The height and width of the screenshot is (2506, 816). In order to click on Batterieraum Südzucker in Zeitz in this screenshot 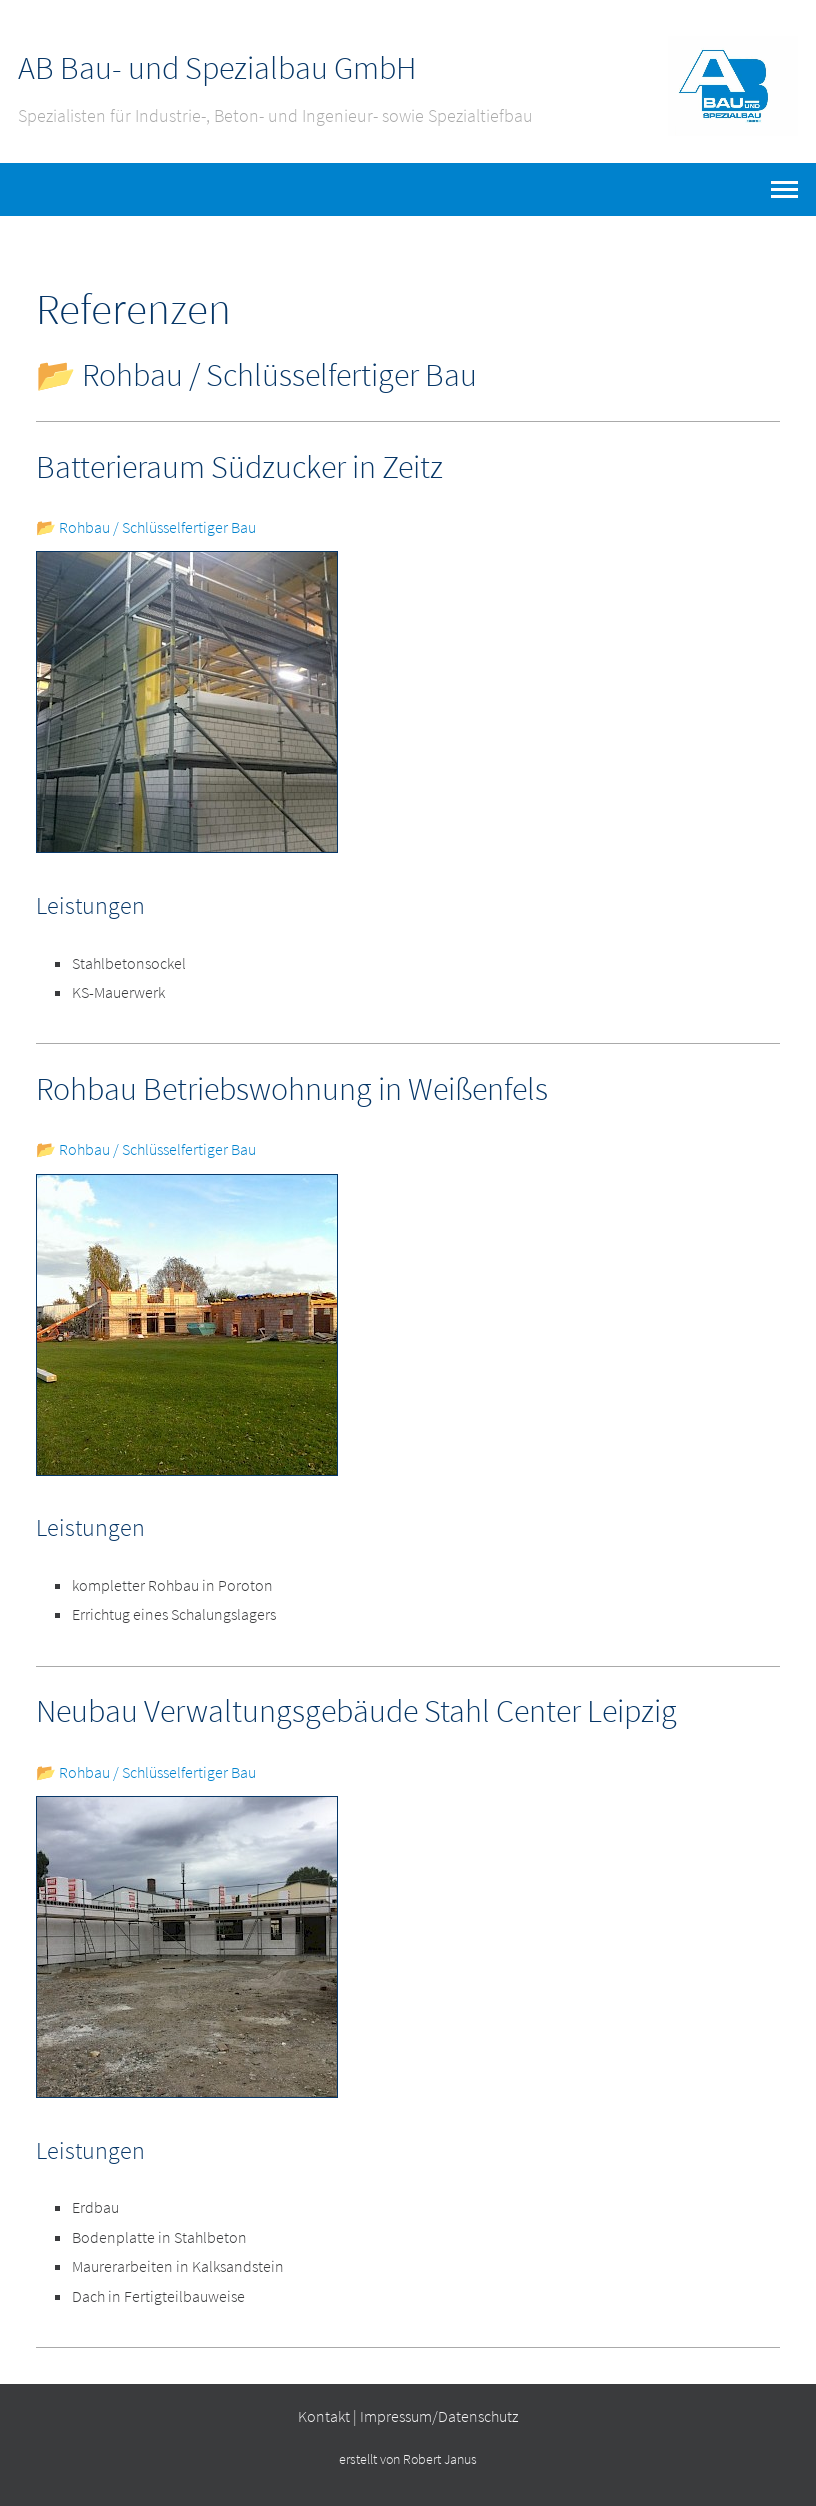, I will do `click(239, 467)`.